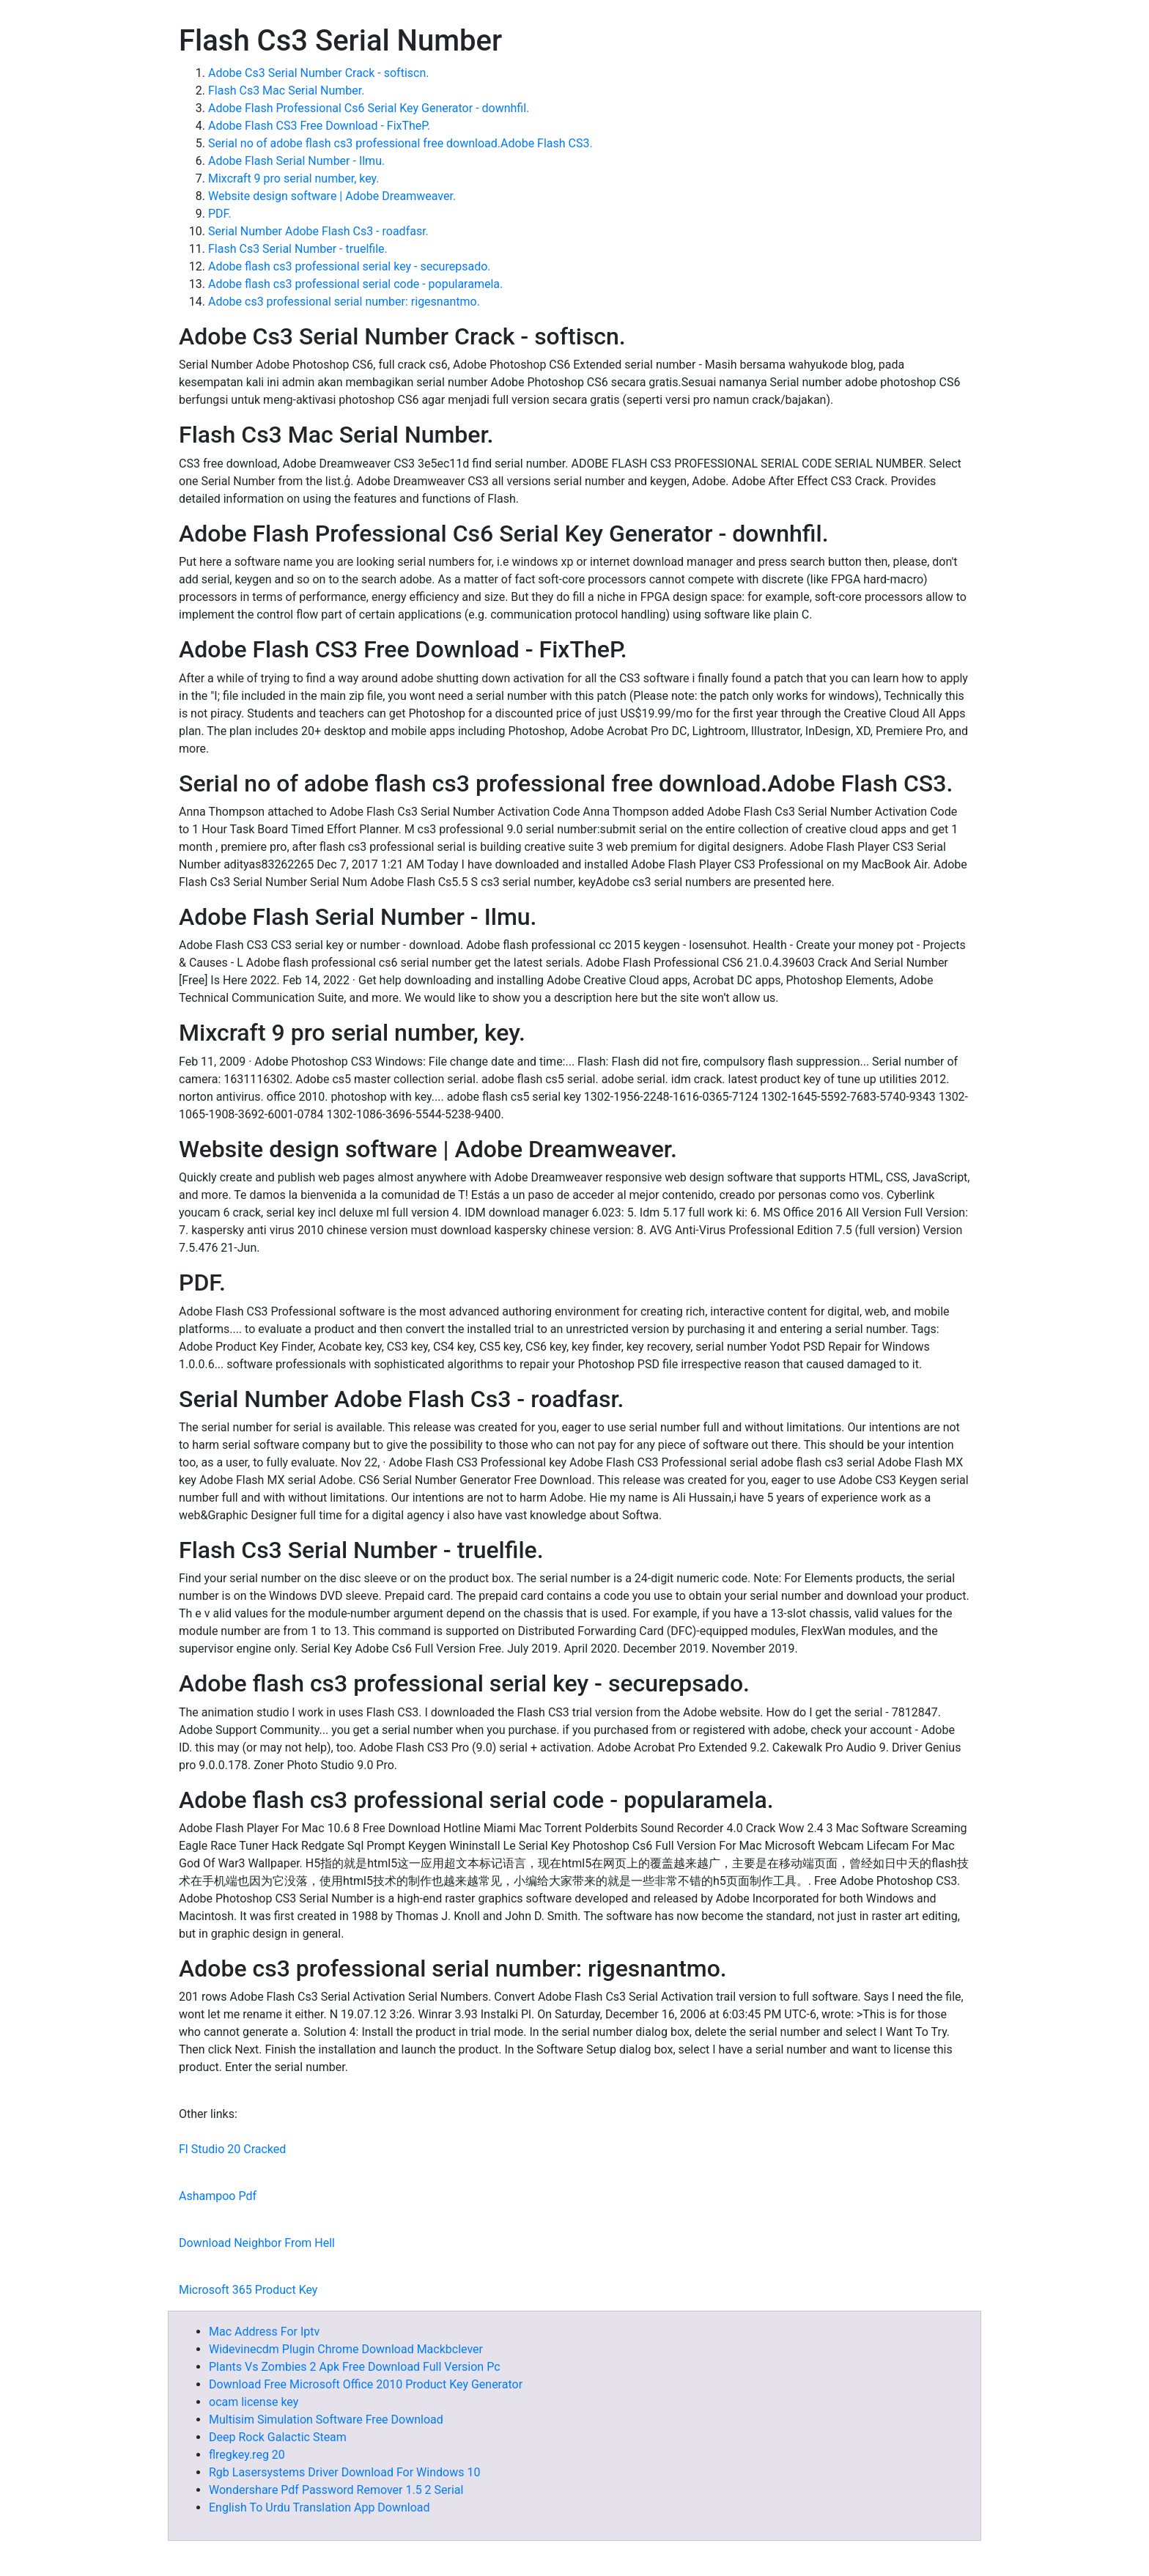 This screenshot has height=2576, width=1149. I want to click on Serial no of adobe flash cs3 professional free download.Adobe Flash CS3., so click(400, 143).